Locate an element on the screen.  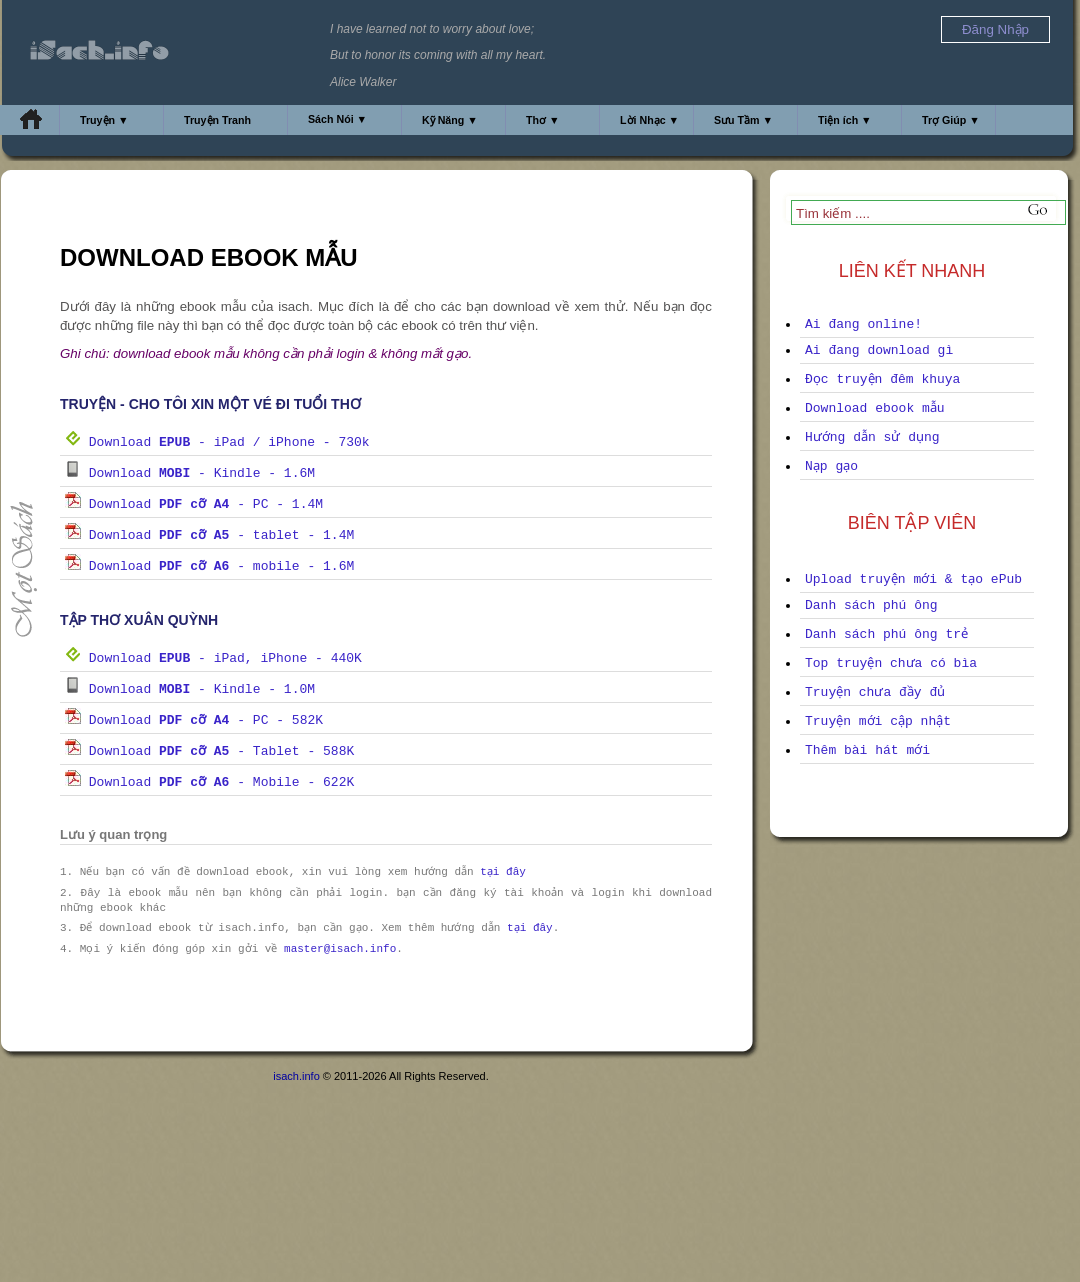
Trợ Giúp ▼ is located at coordinates (951, 120).